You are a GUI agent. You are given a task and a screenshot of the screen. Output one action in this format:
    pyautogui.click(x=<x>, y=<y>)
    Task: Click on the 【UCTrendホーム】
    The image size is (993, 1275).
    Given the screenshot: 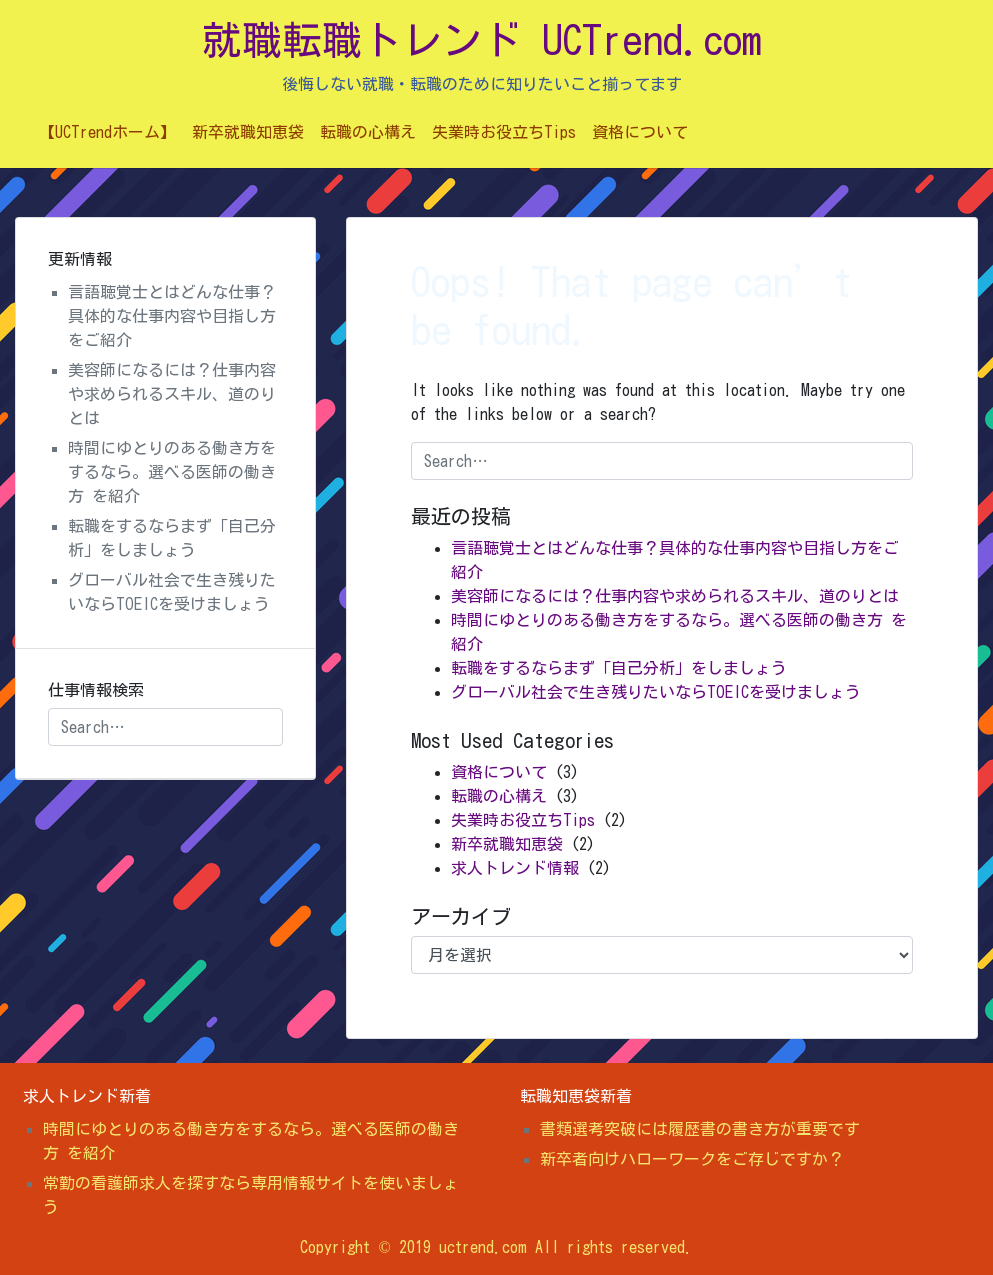 What is the action you would take?
    pyautogui.click(x=107, y=132)
    